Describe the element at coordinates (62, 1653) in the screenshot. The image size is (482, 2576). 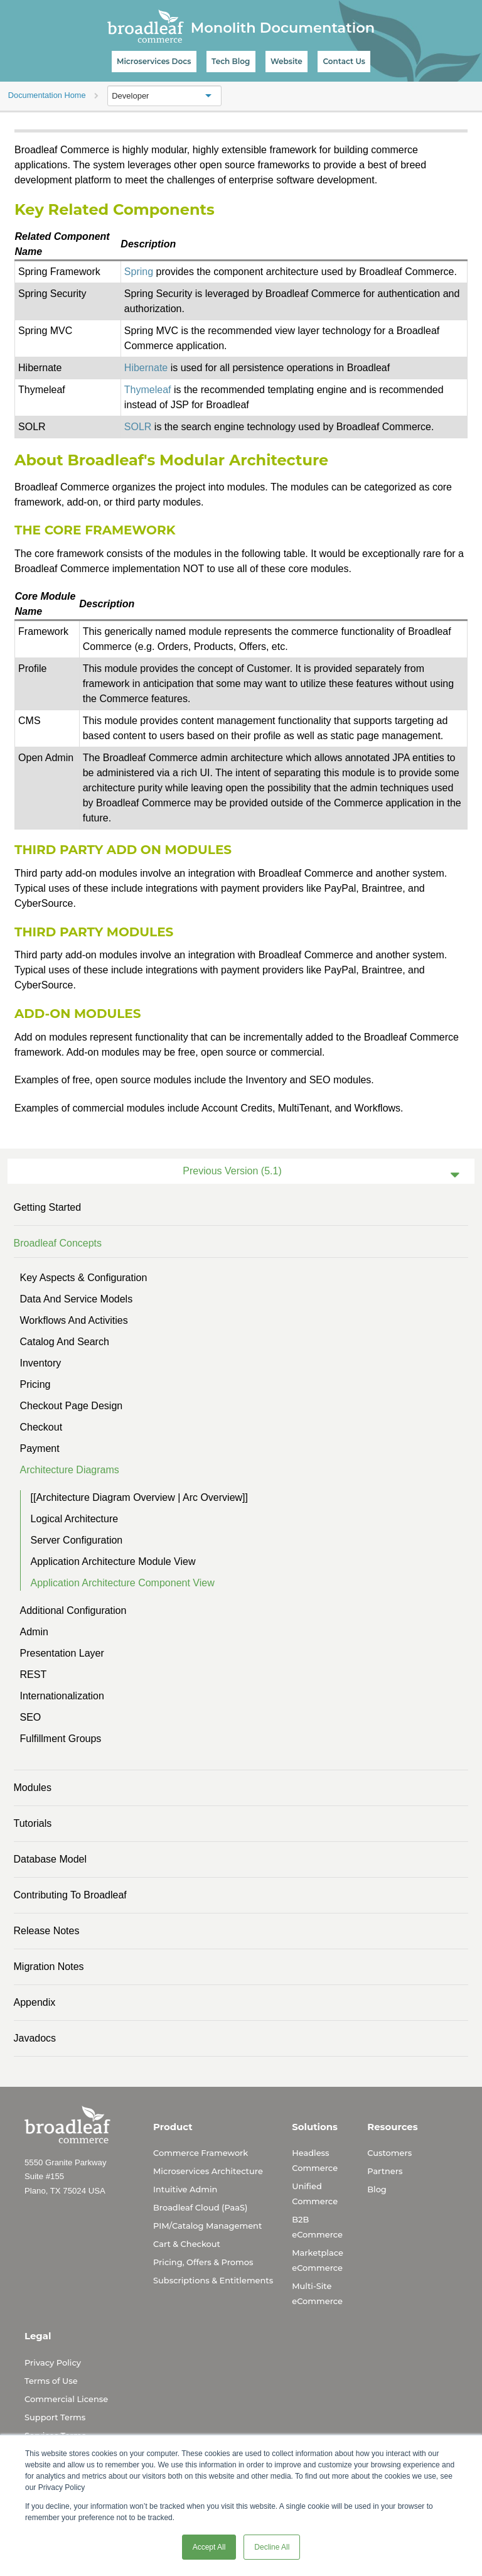
I see `Presentation Layer` at that location.